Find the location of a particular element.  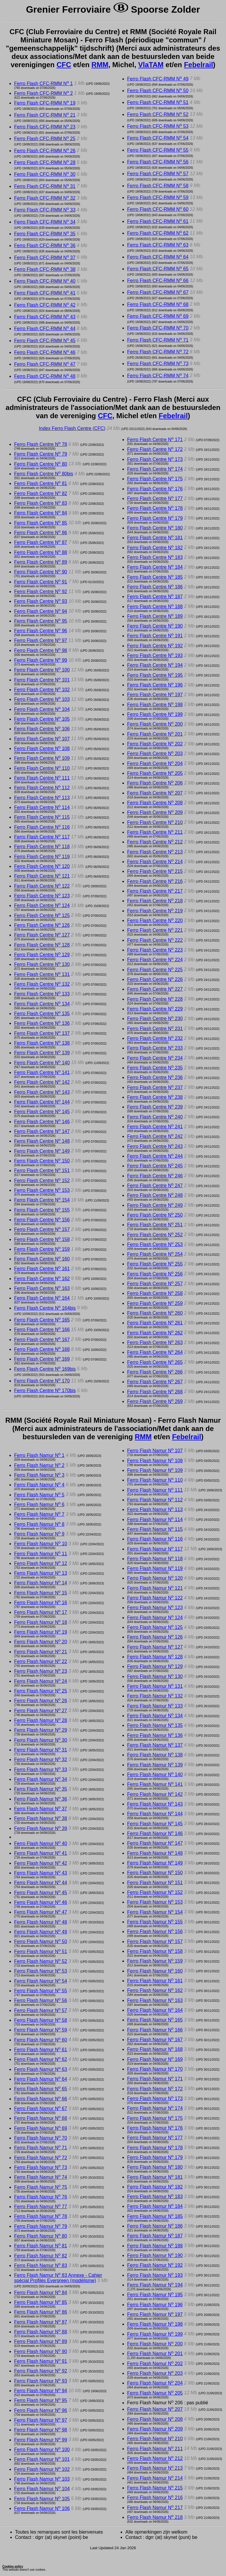

Ferro Flash Centre N 78 is located at coordinates (40, 444).